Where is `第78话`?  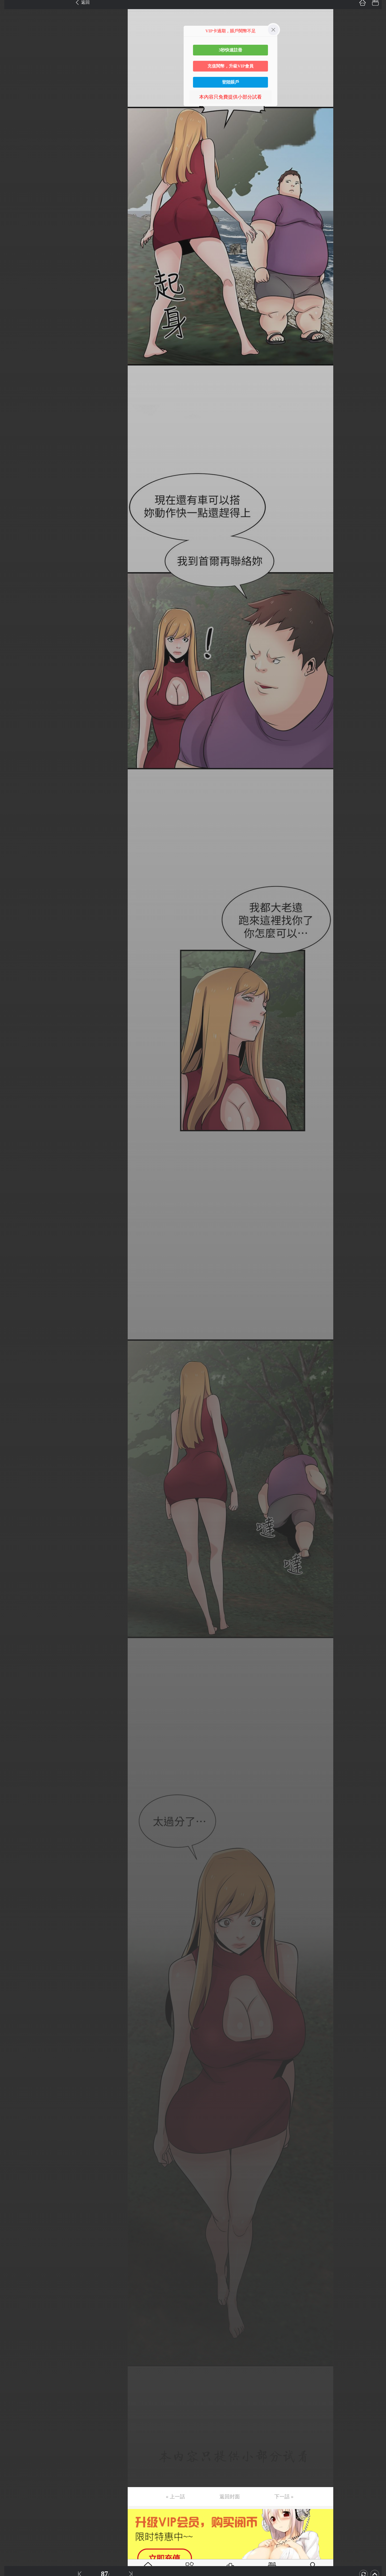 第78话 is located at coordinates (12, 975).